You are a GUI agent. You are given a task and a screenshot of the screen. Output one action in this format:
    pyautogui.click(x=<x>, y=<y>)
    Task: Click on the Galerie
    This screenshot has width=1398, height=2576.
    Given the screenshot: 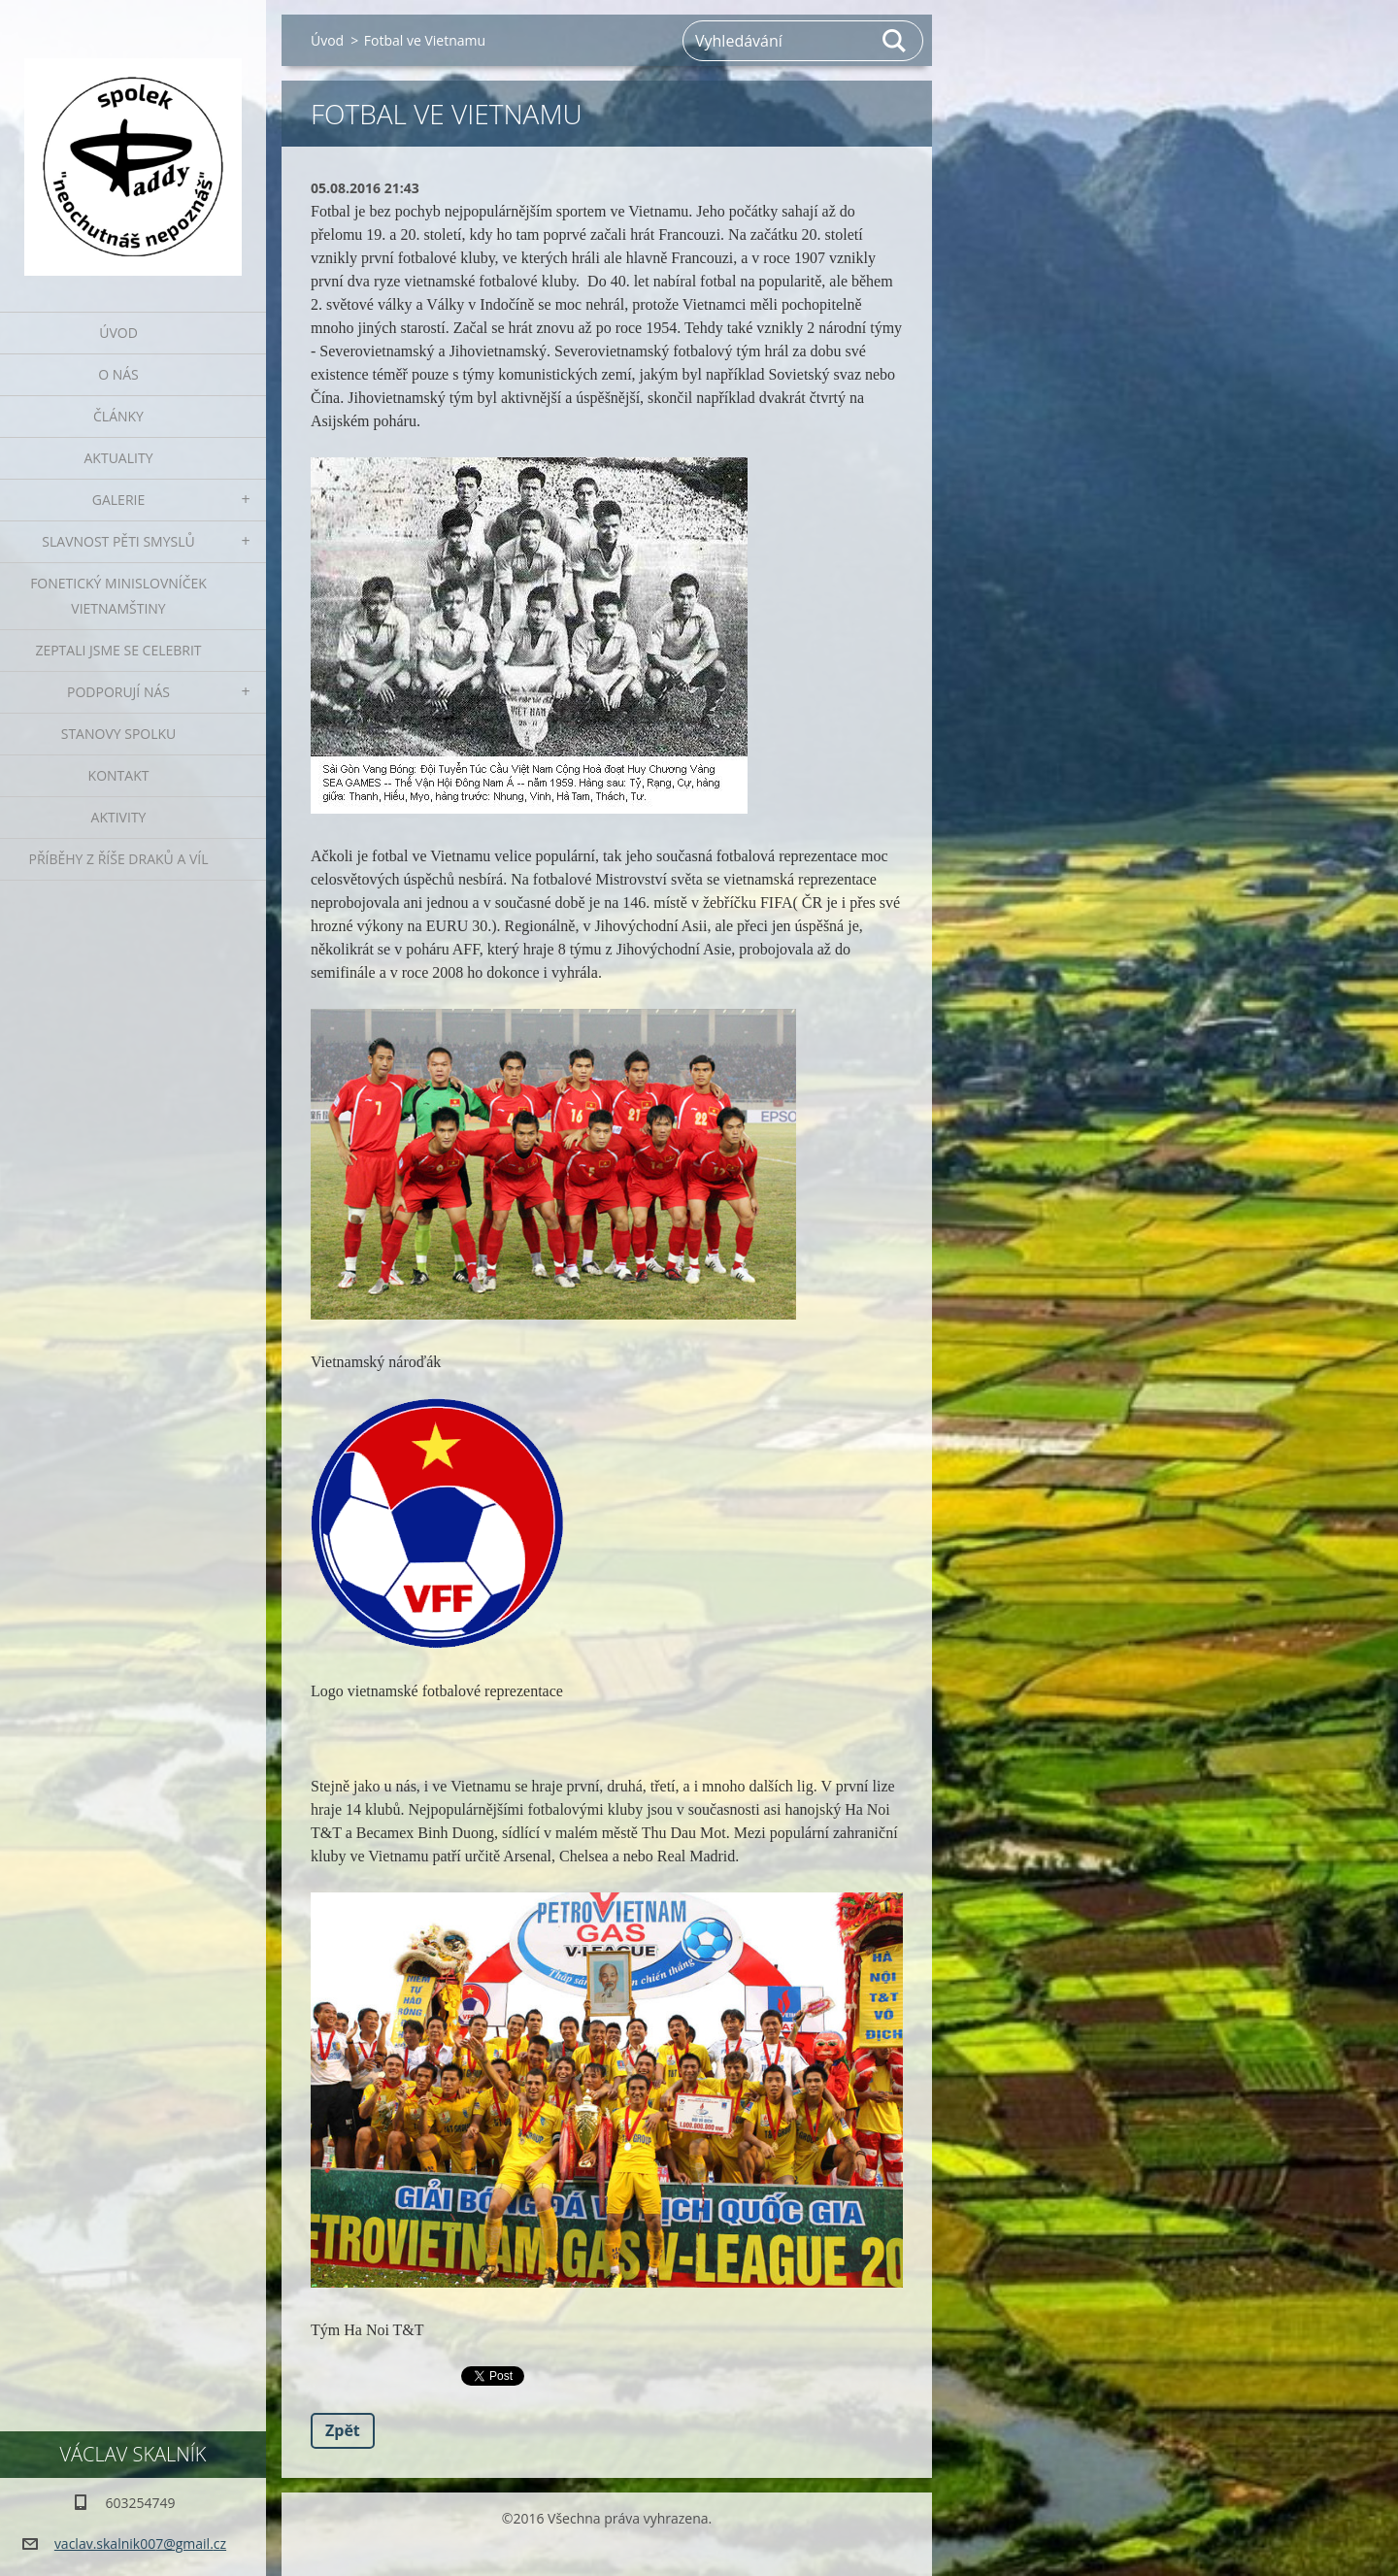 What is the action you would take?
    pyautogui.click(x=118, y=499)
    